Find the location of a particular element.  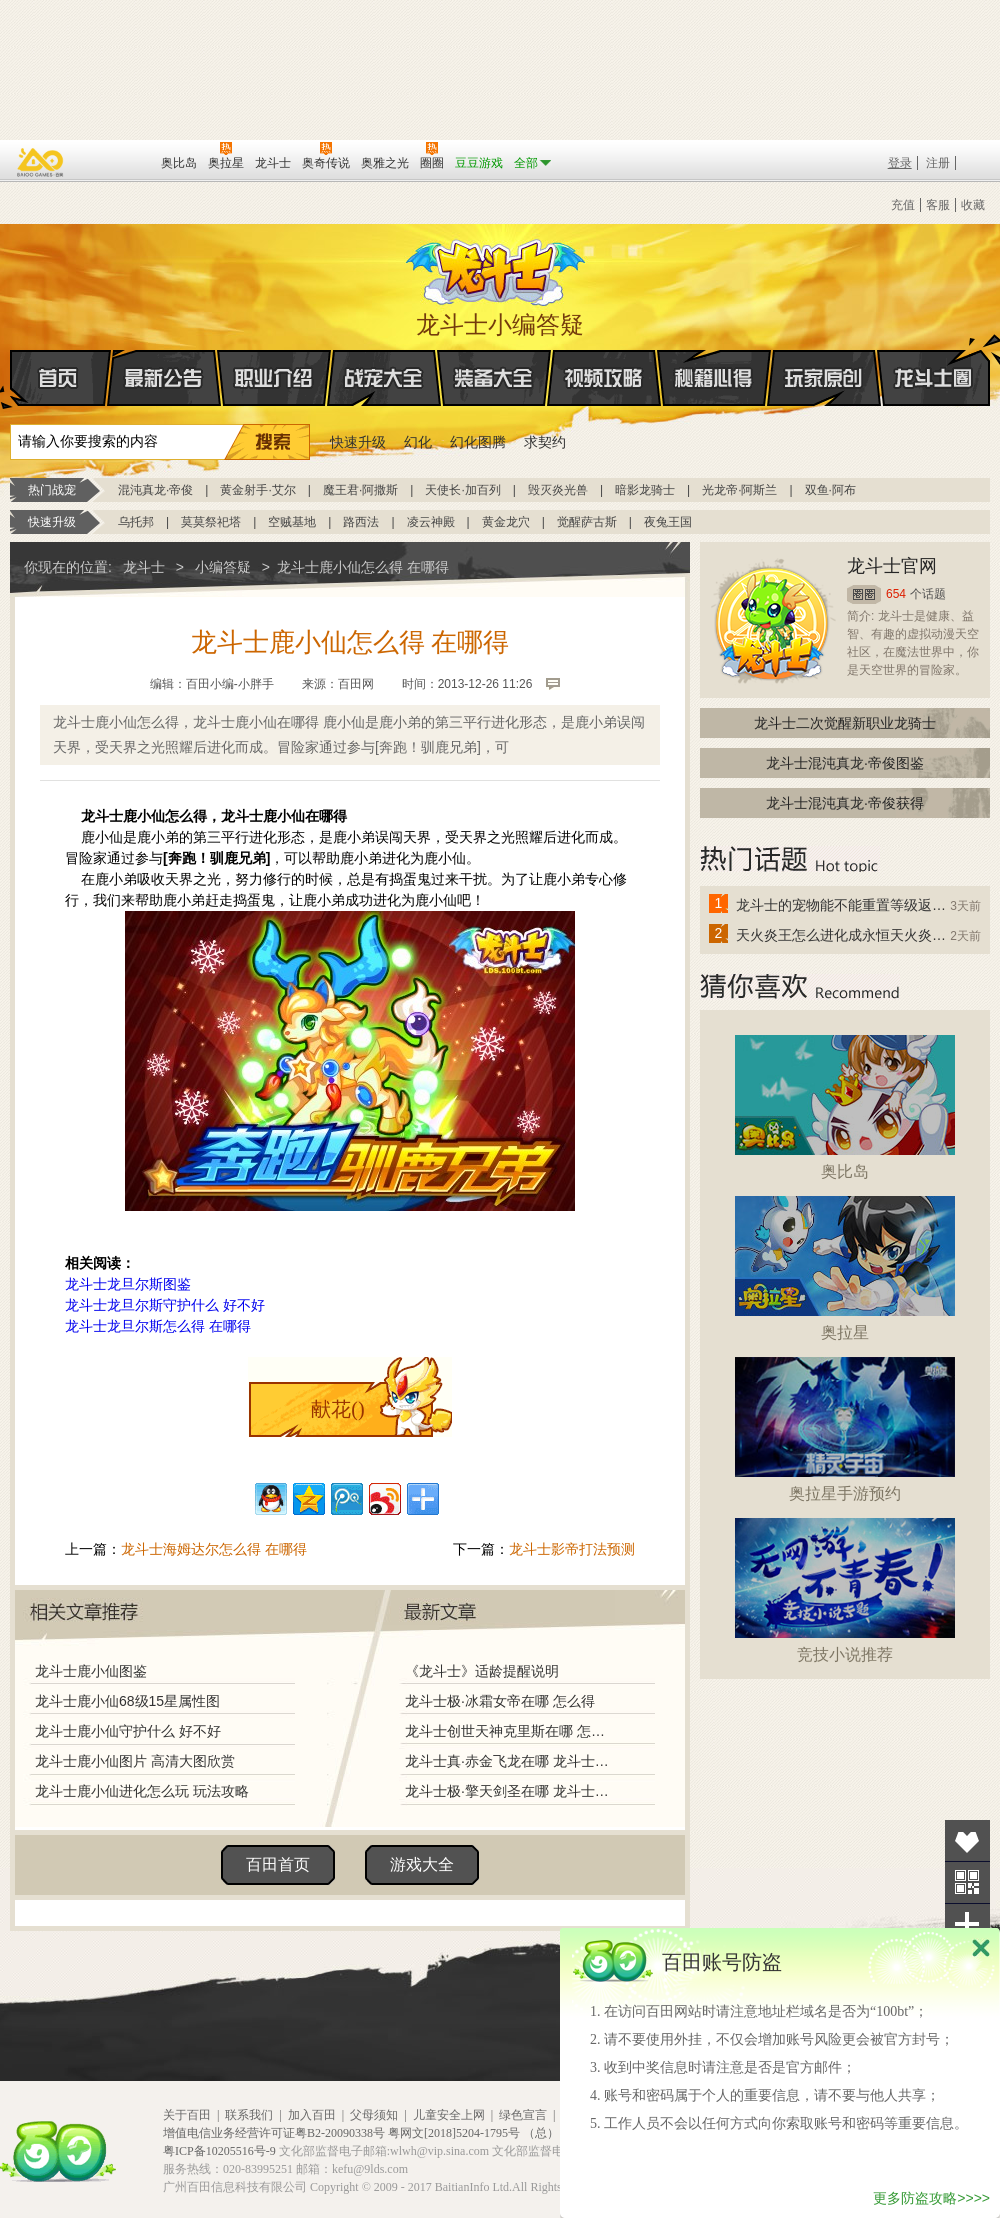

小编答疑 is located at coordinates (223, 567).